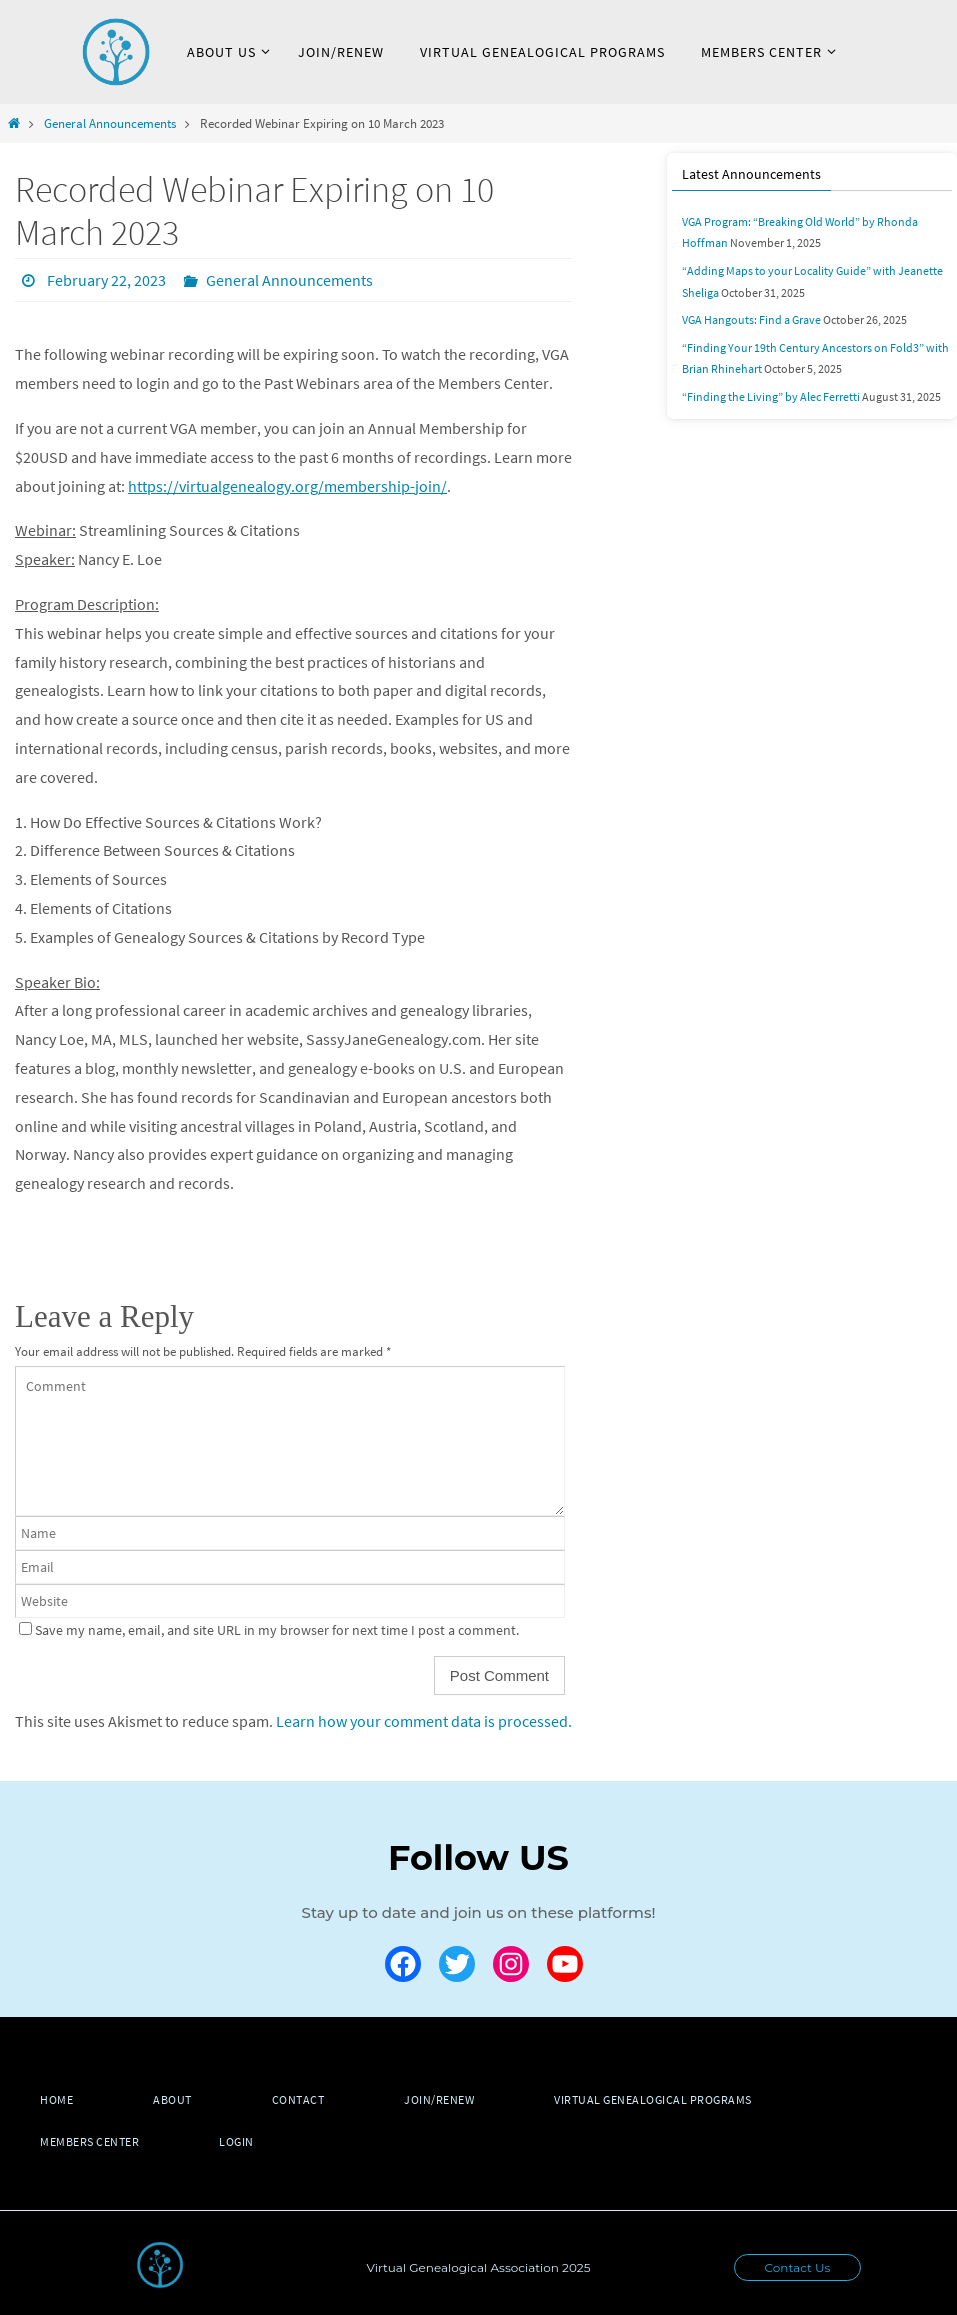 The image size is (957, 2315). What do you see at coordinates (298, 2099) in the screenshot?
I see `Contact` at bounding box center [298, 2099].